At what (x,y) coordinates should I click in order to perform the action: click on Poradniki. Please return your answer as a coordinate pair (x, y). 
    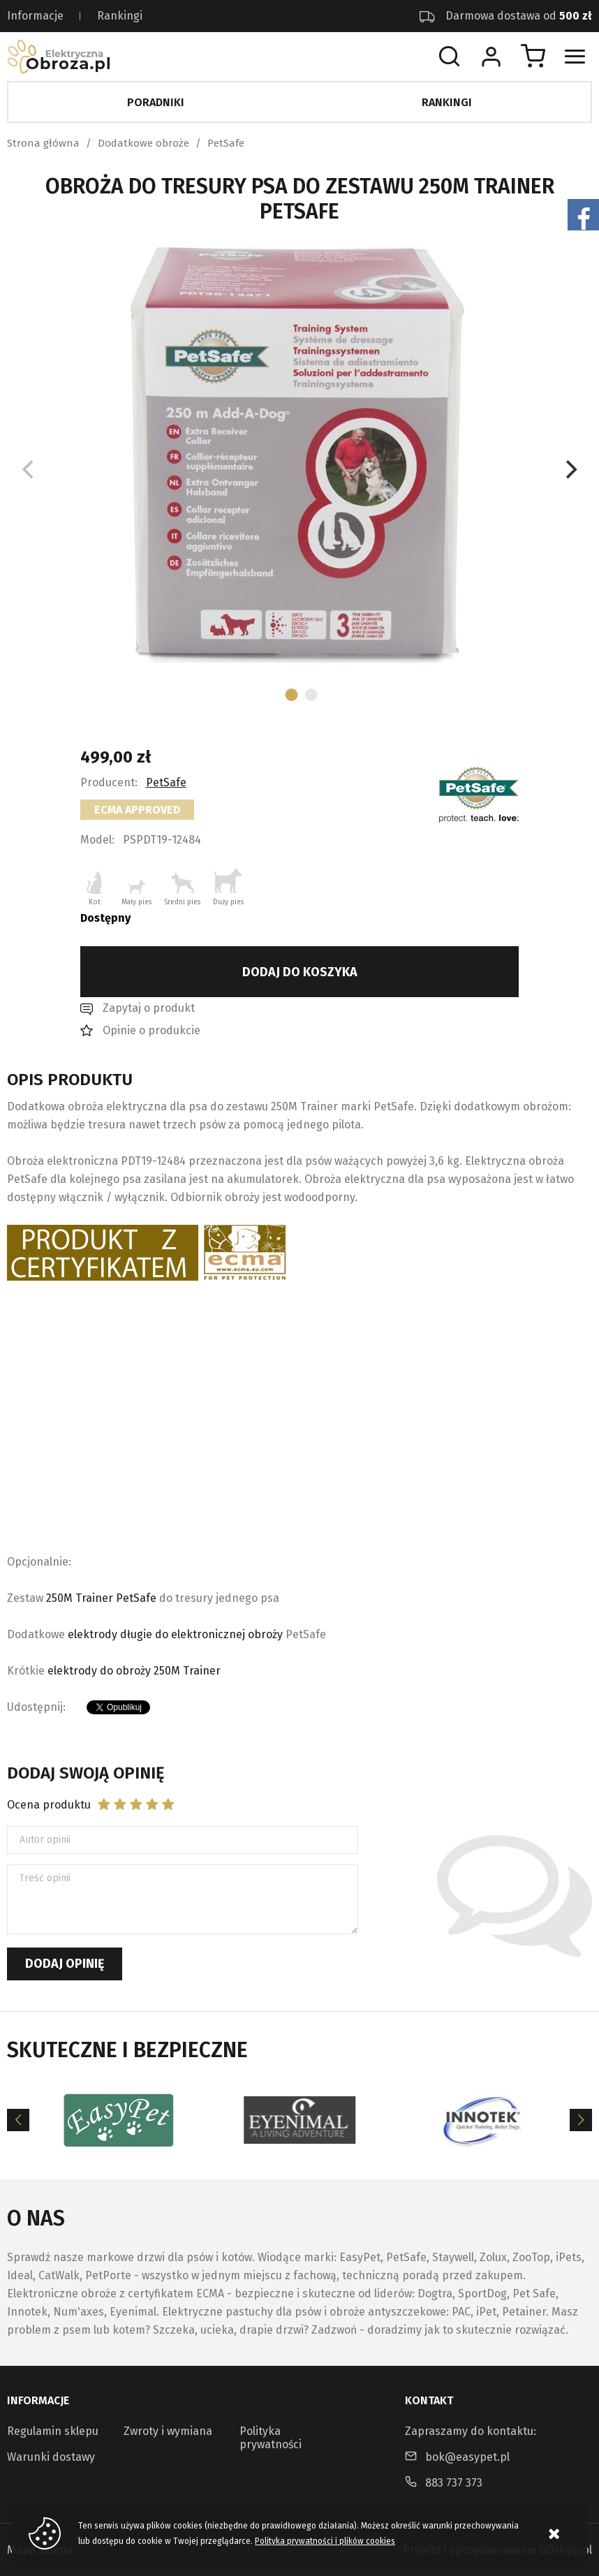
    Looking at the image, I should click on (155, 102).